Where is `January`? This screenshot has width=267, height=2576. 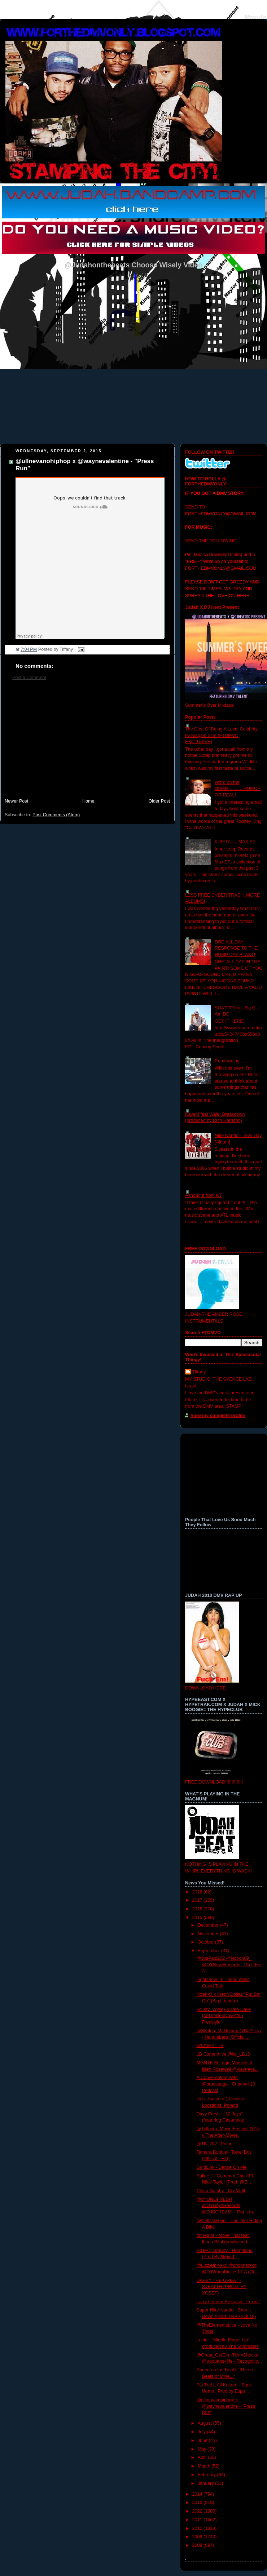 January is located at coordinates (206, 2483).